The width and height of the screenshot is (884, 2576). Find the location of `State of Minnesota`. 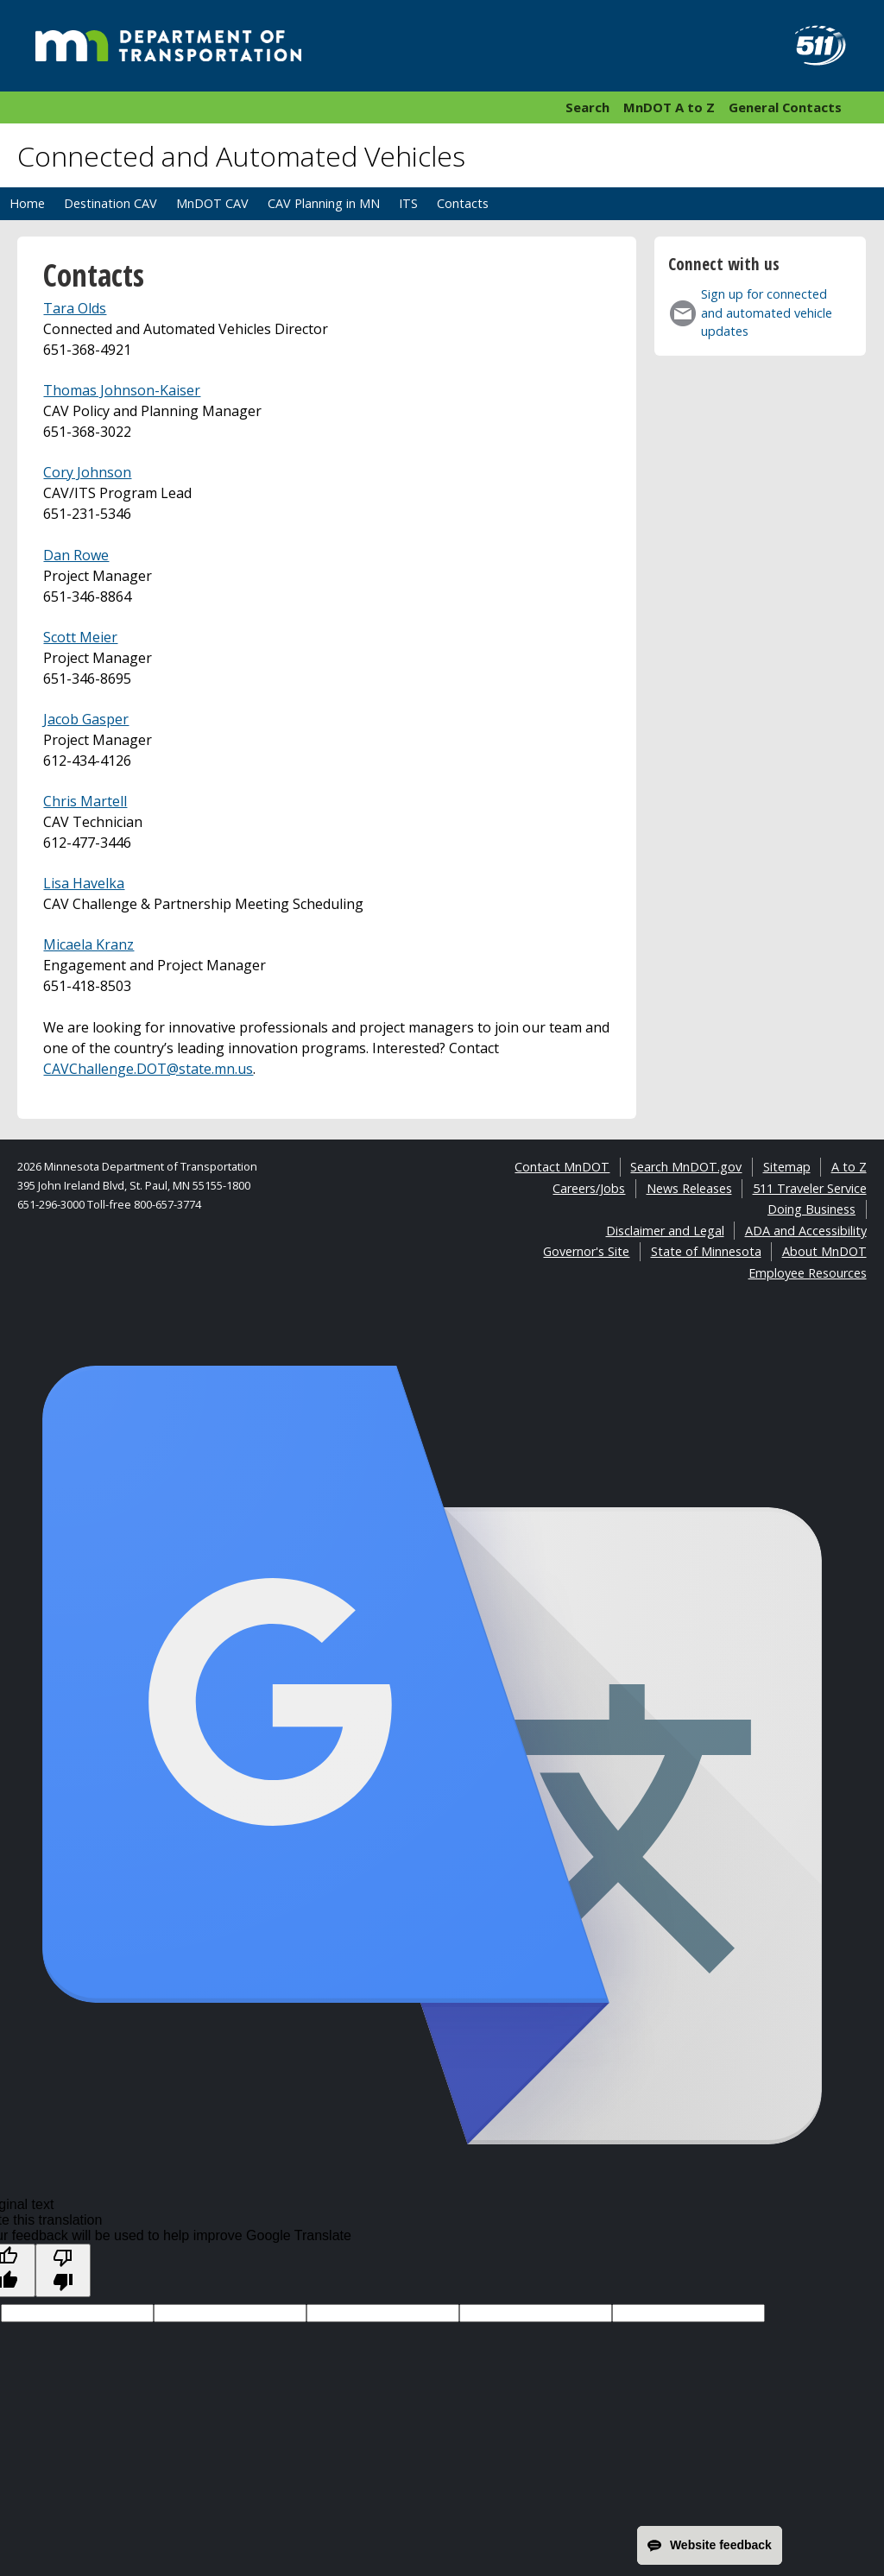

State of Minnesota is located at coordinates (706, 1251).